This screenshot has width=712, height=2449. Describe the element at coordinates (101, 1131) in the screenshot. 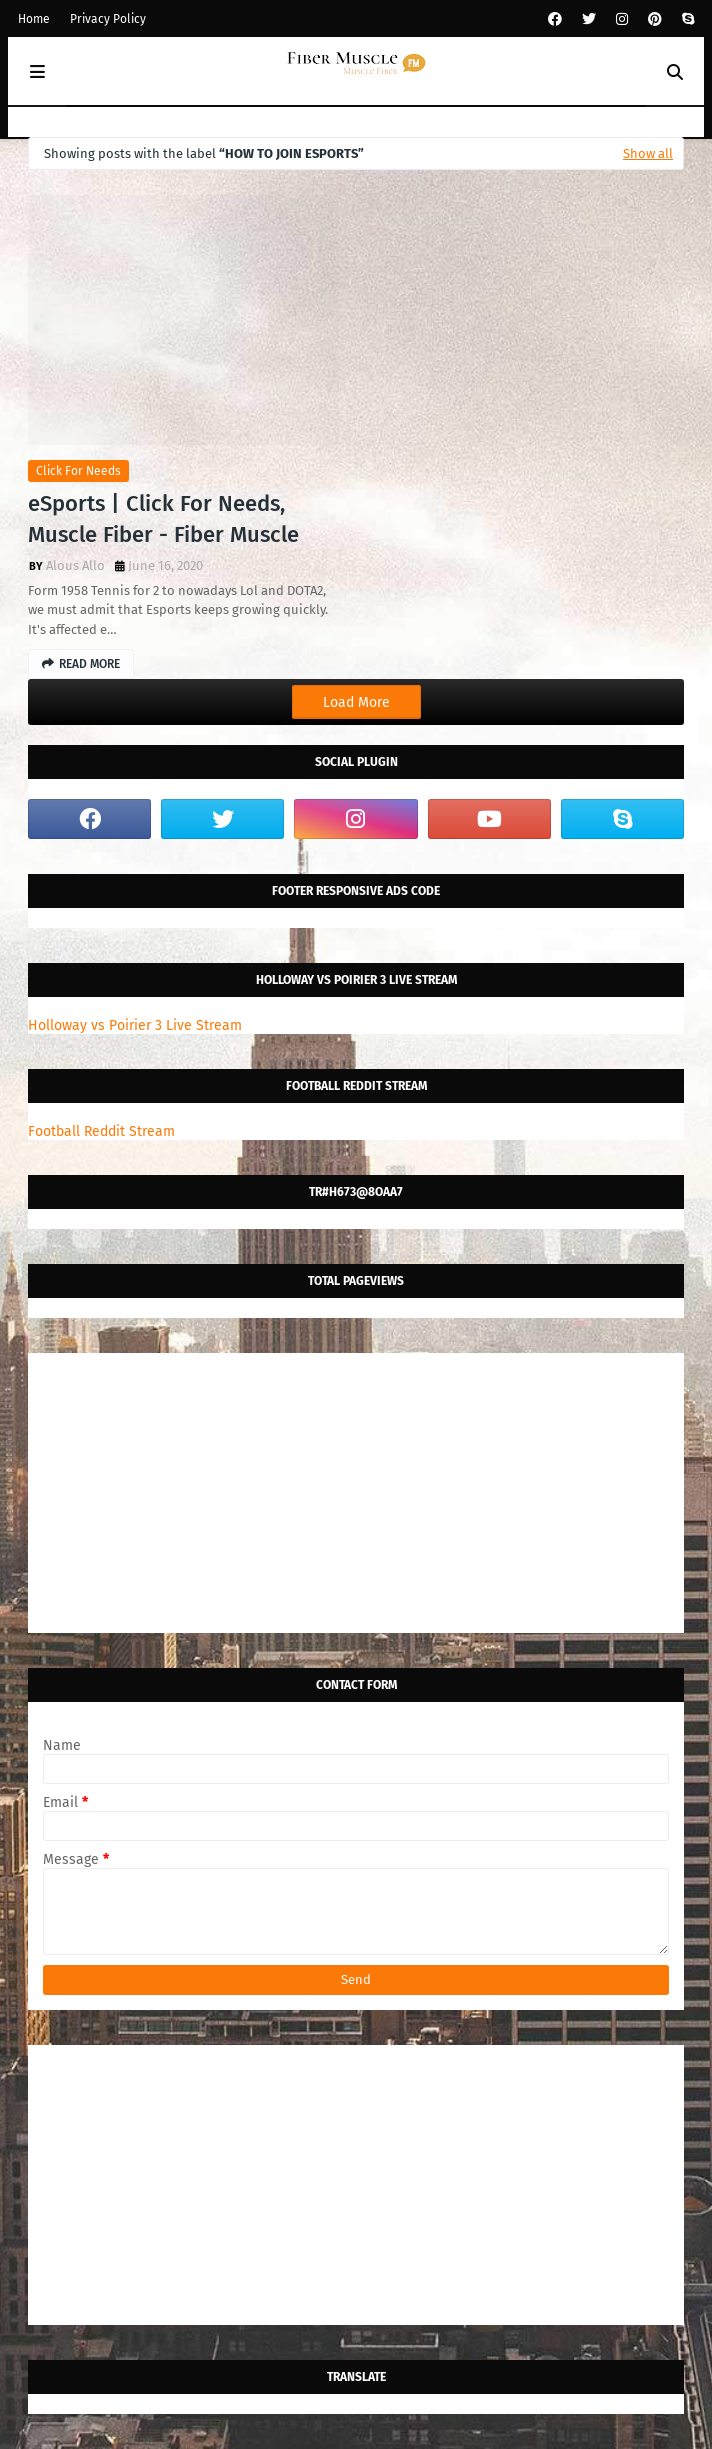

I see `Football Reddit Stream` at that location.